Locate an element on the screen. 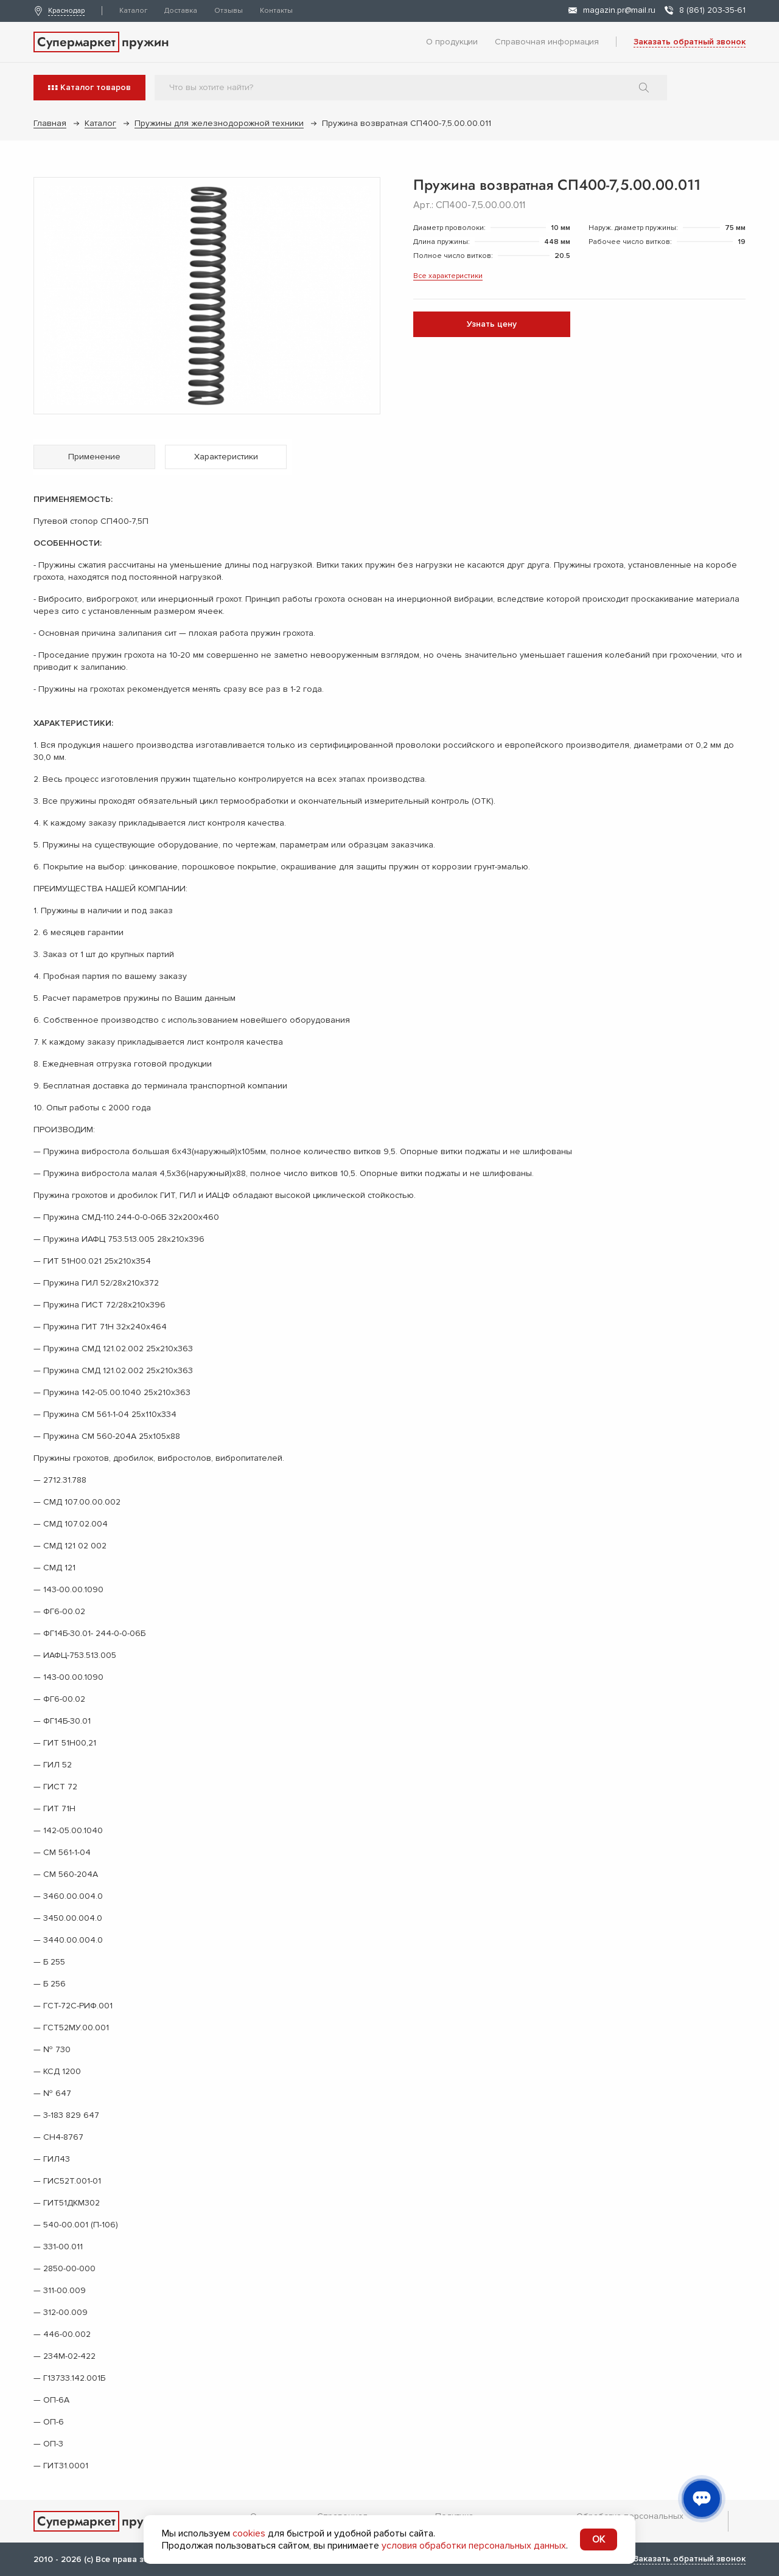  Доставка is located at coordinates (180, 10).